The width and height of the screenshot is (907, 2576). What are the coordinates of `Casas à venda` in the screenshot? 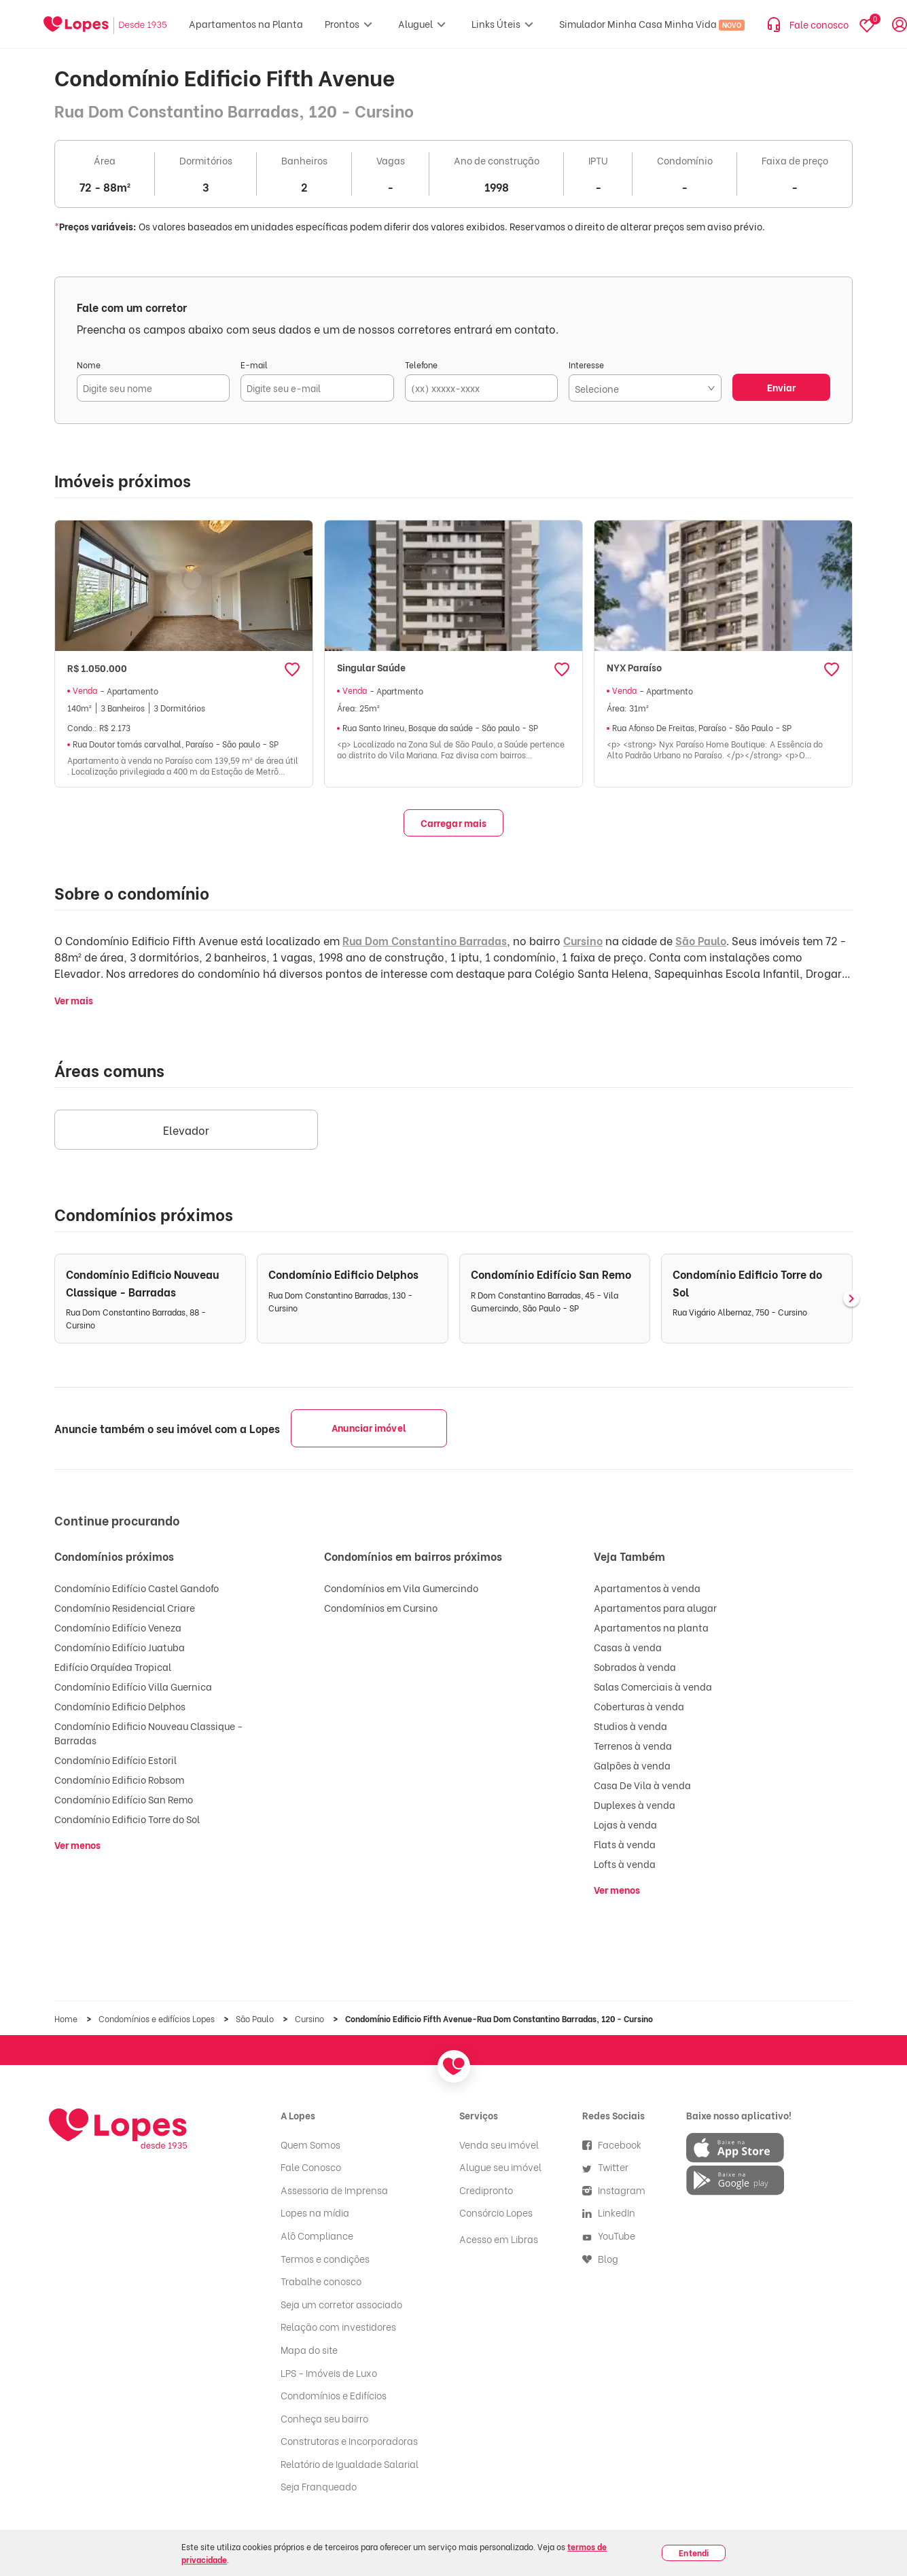 It's located at (628, 1647).